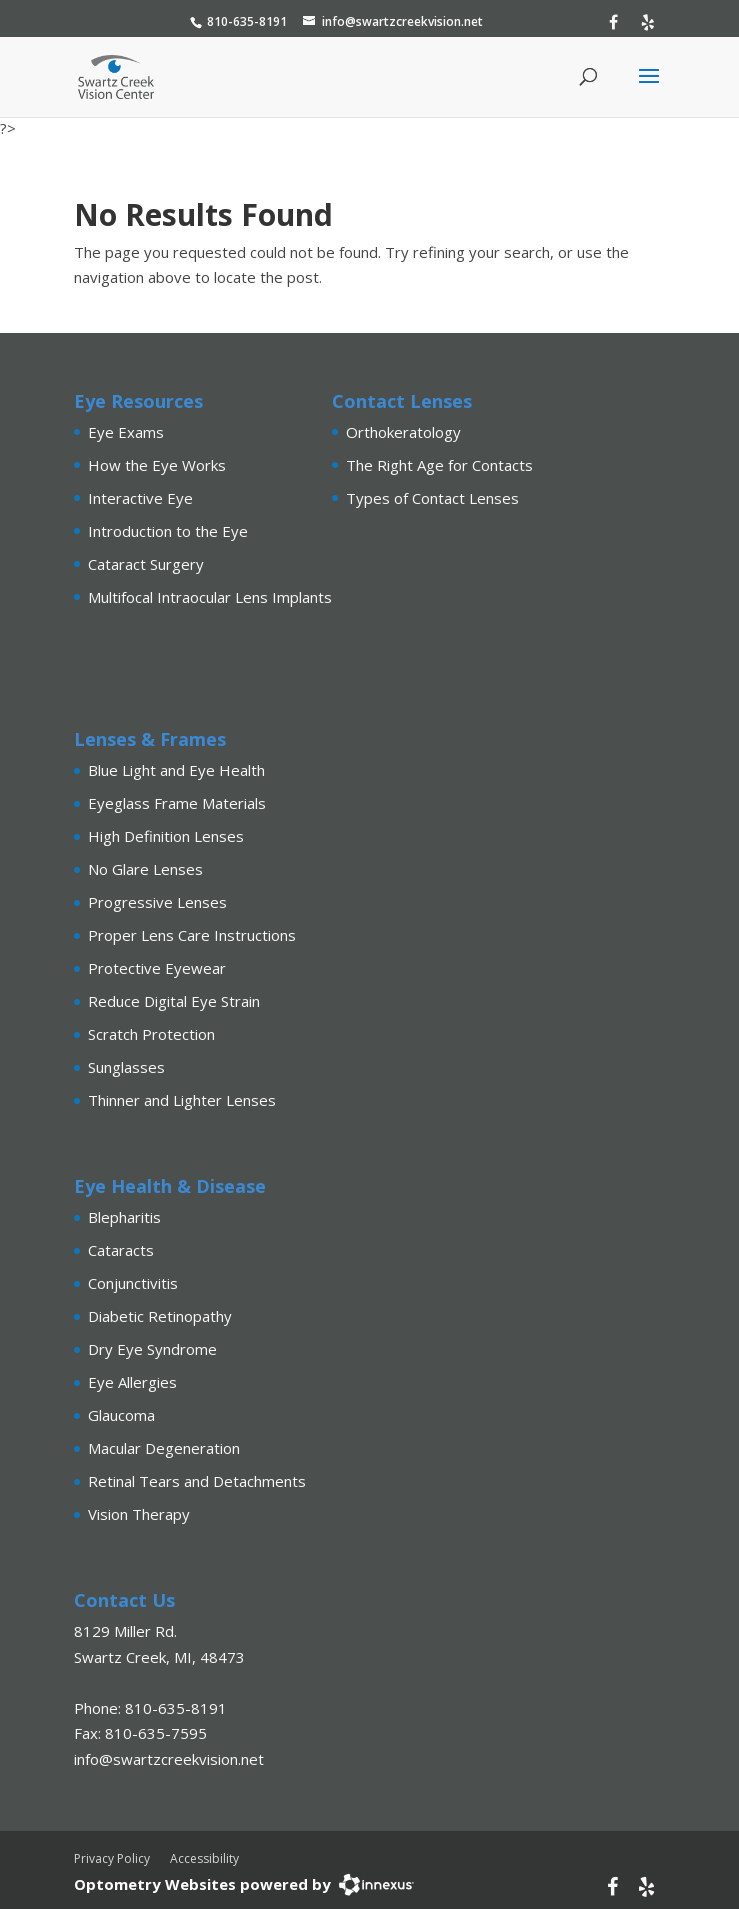  I want to click on No Glare Lenses, so click(145, 869).